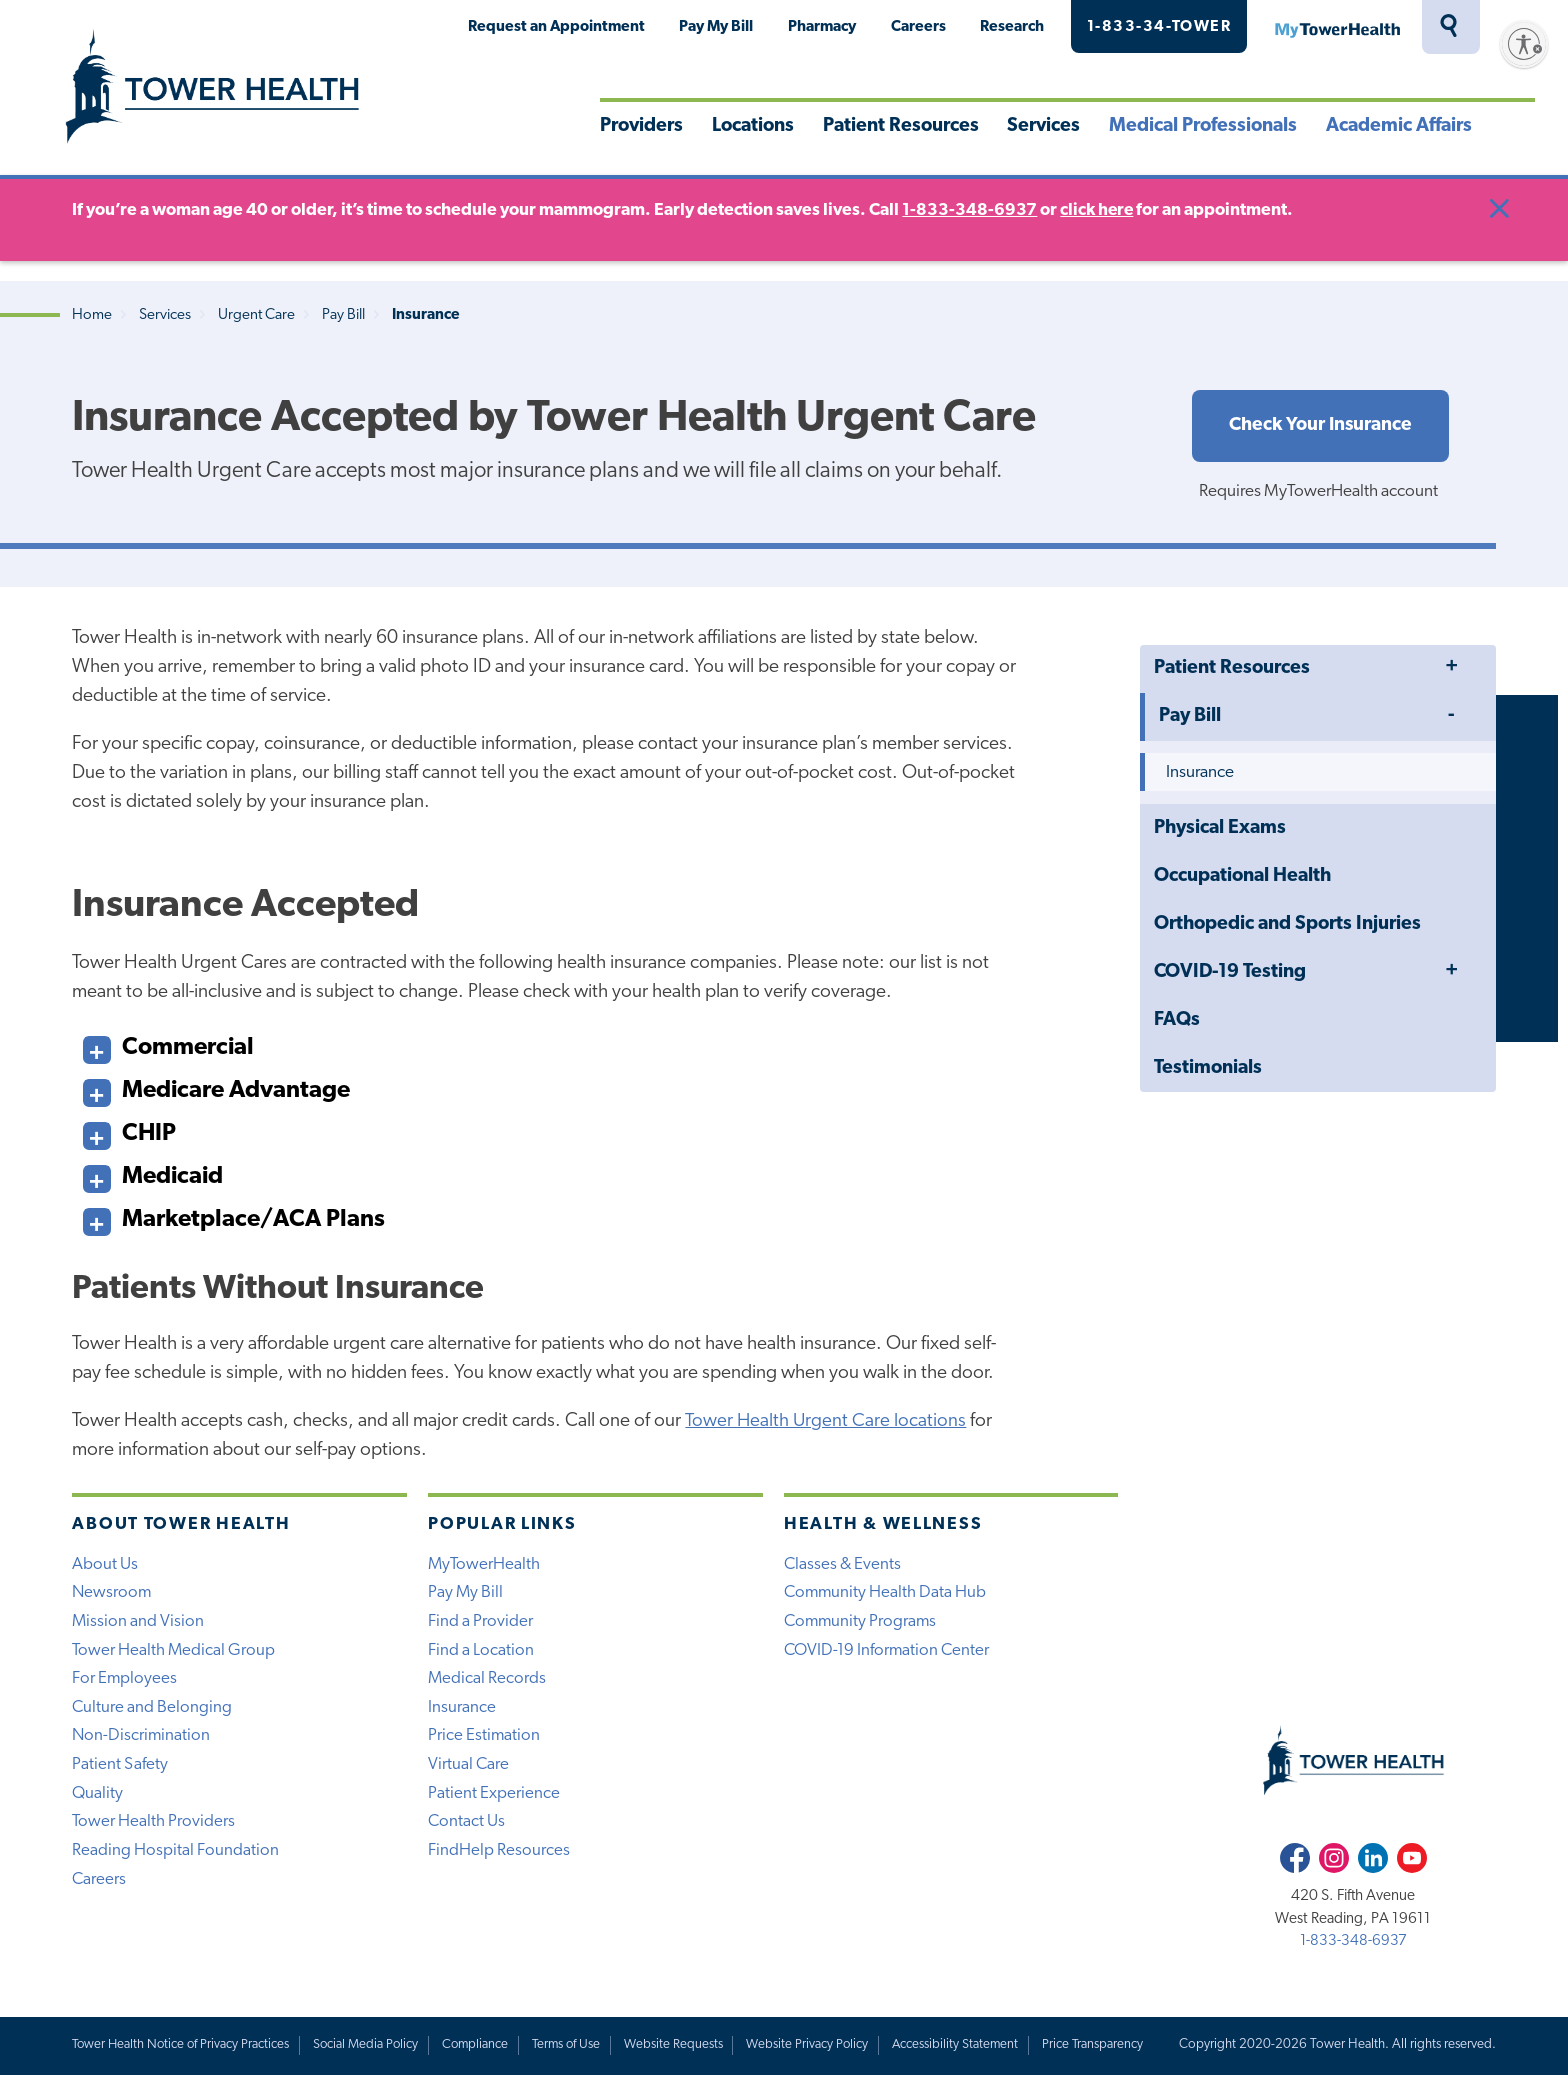 Image resolution: width=1568 pixels, height=2085 pixels. What do you see at coordinates (499, 1859) in the screenshot?
I see `FindHelp Resources` at bounding box center [499, 1859].